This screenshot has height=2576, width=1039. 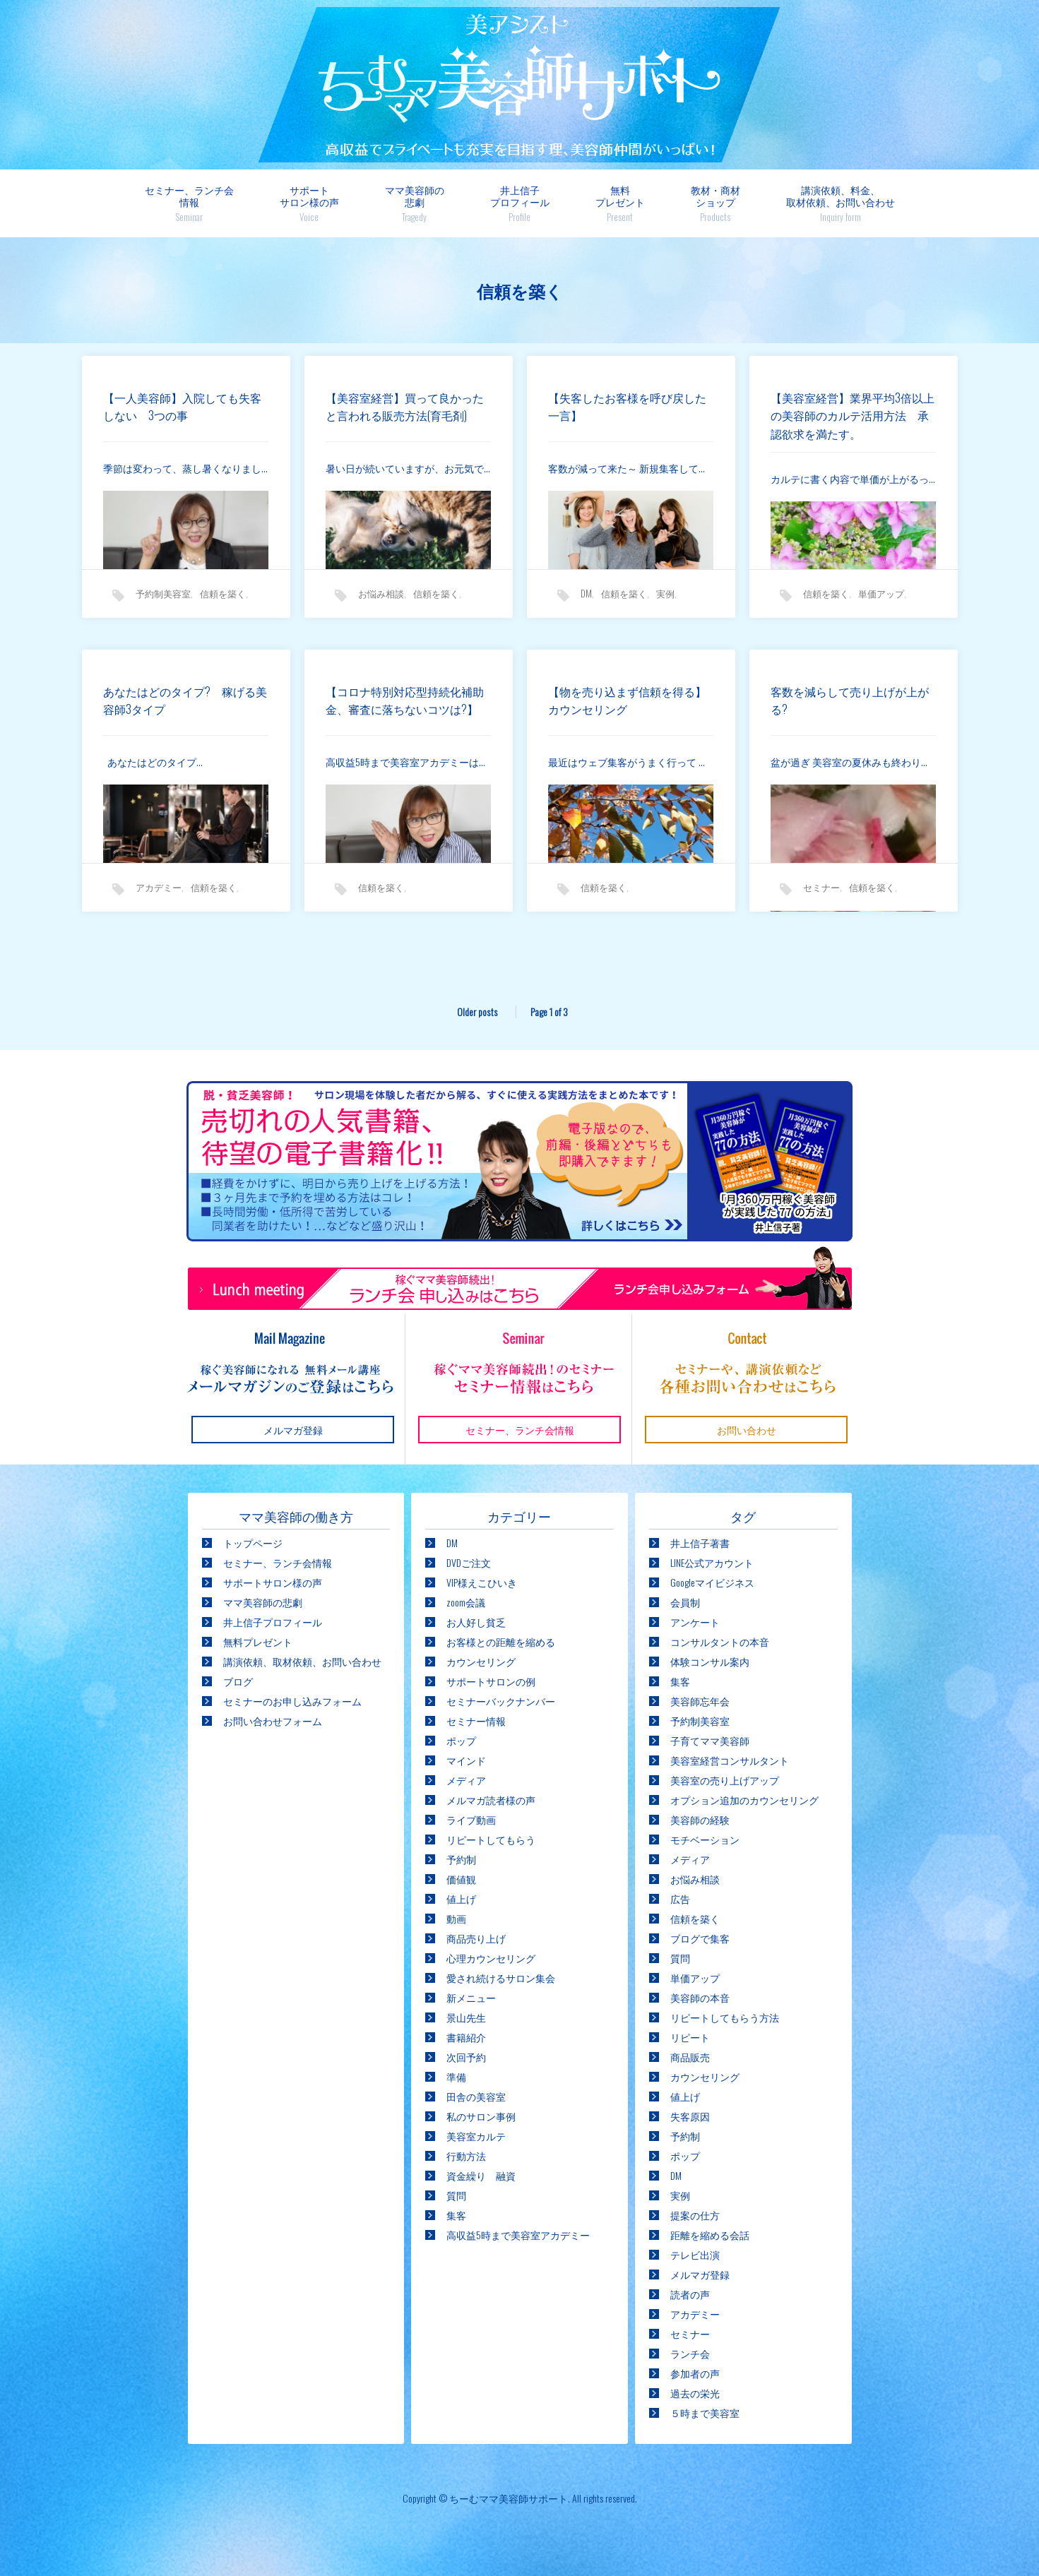 What do you see at coordinates (500, 1641) in the screenshot?
I see `お客様との距離を縮める` at bounding box center [500, 1641].